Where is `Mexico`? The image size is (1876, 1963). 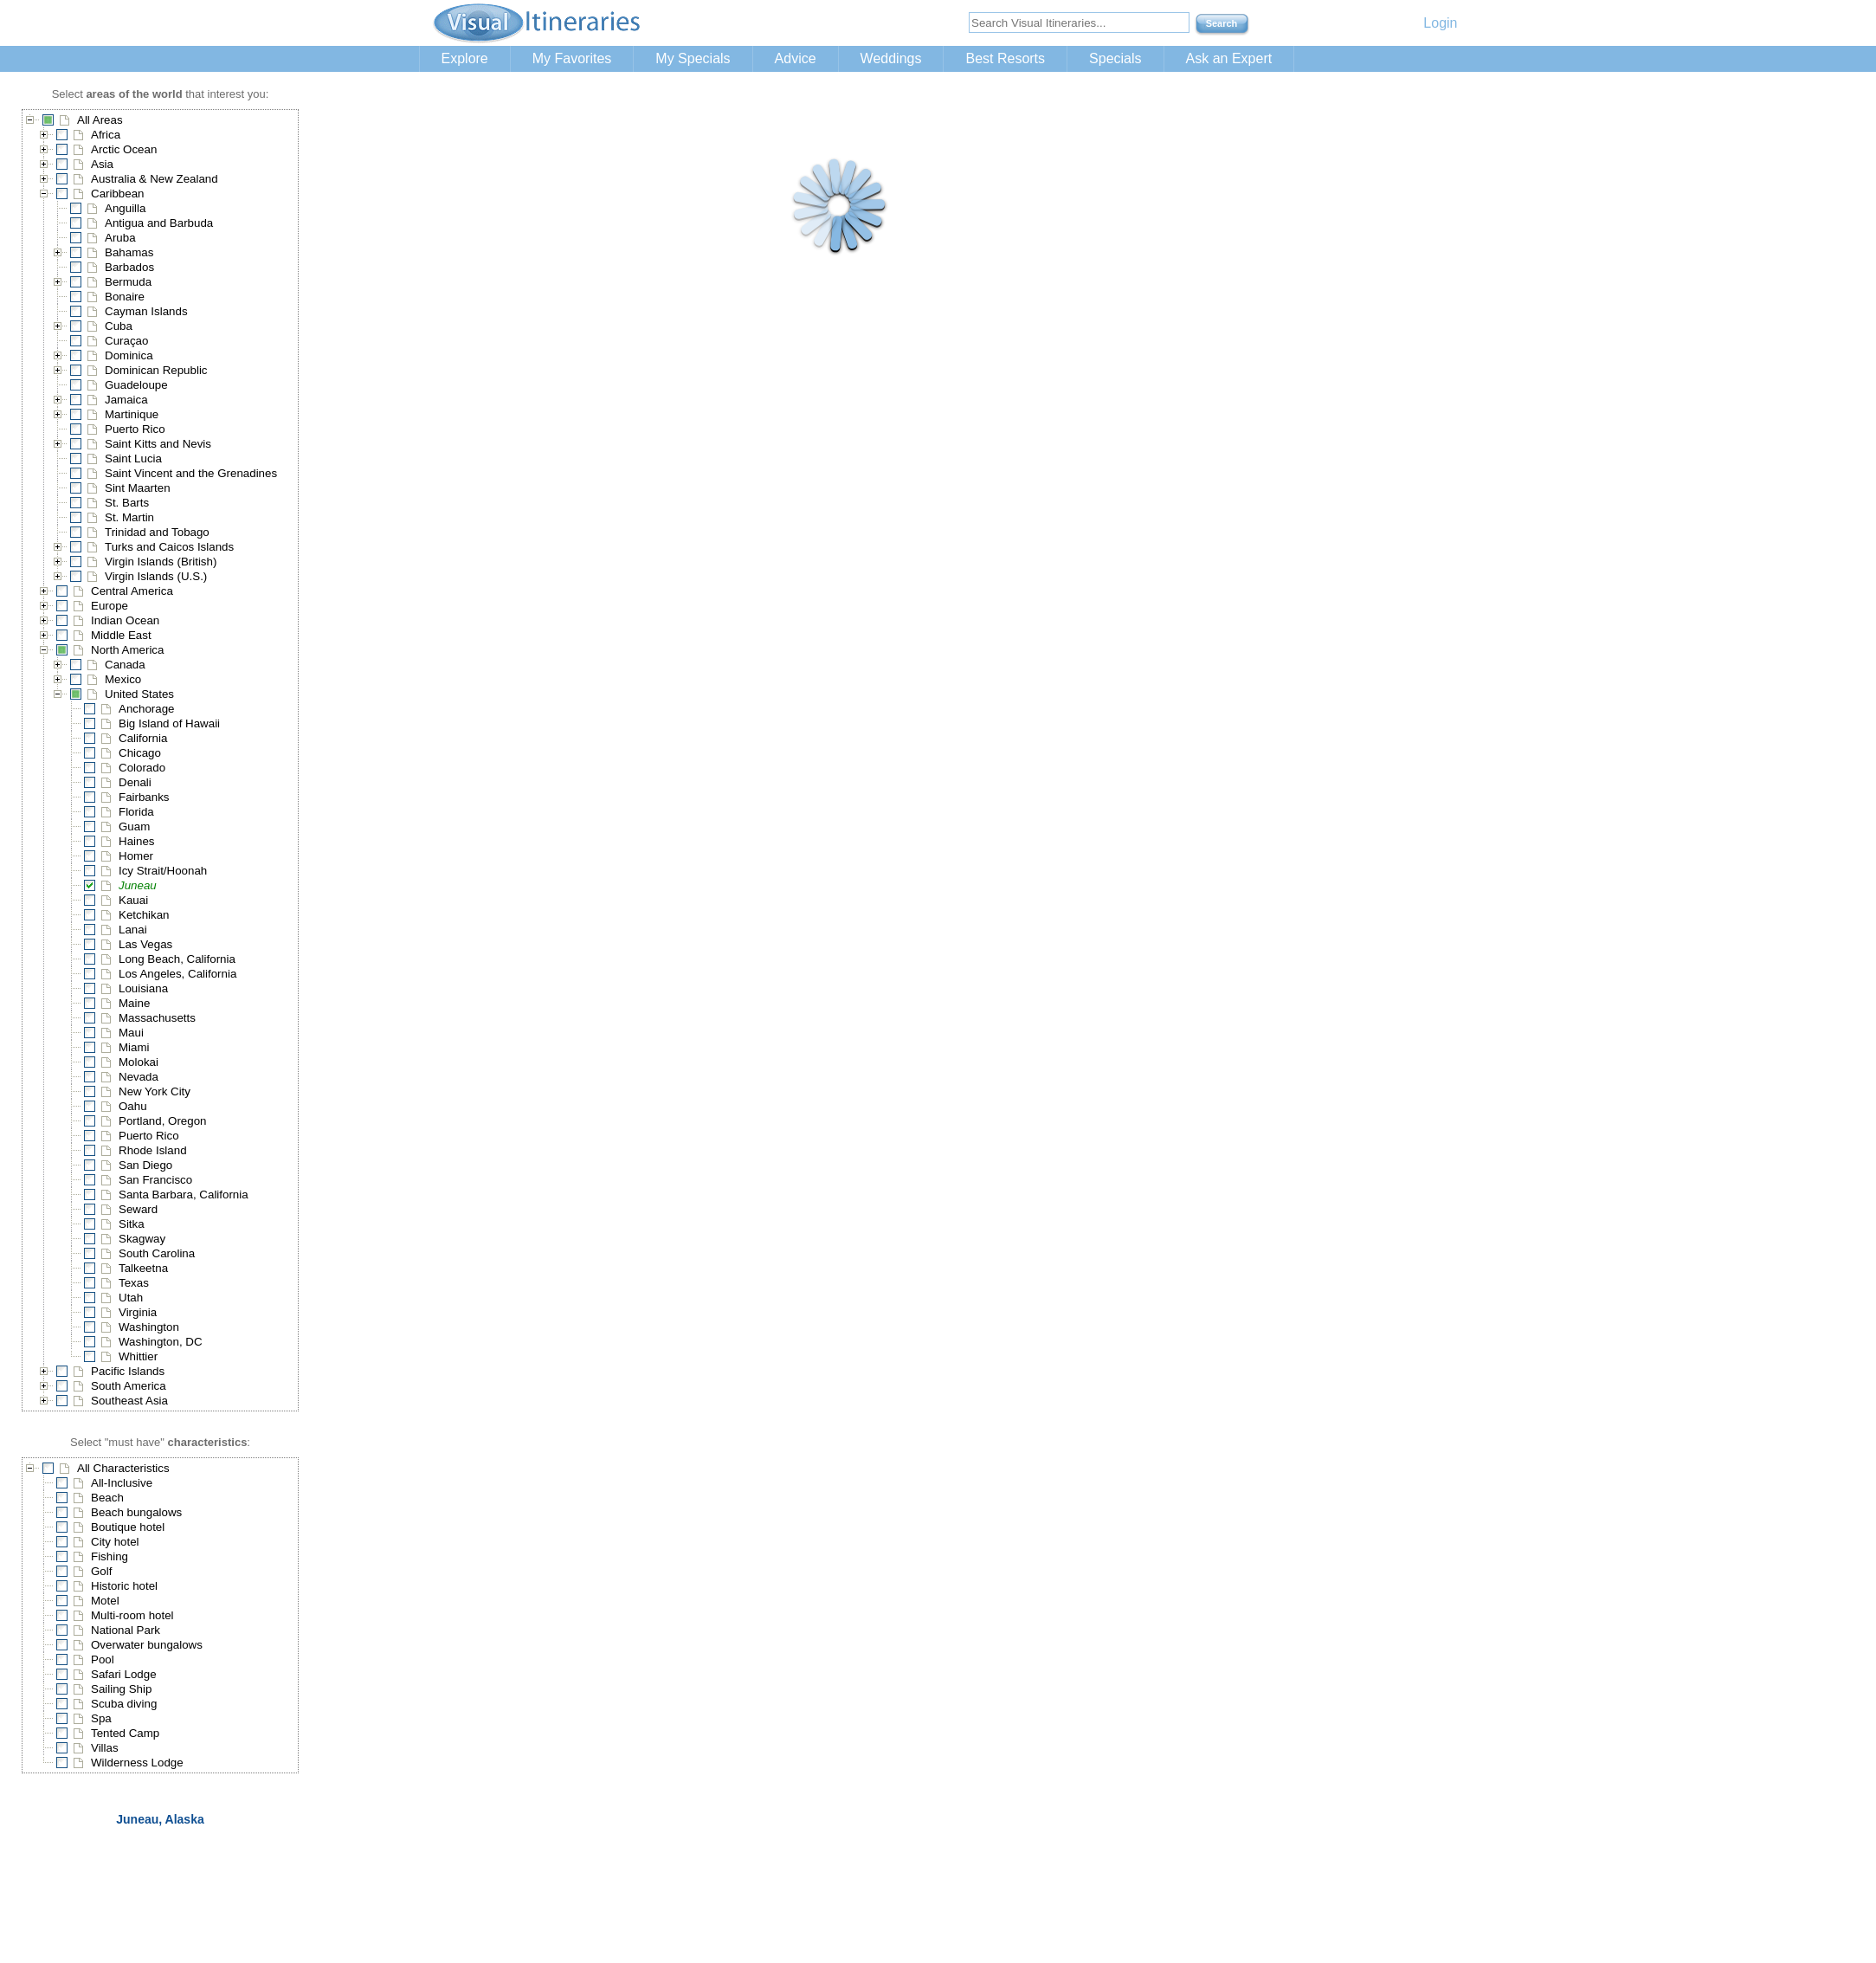
Mexico is located at coordinates (123, 679).